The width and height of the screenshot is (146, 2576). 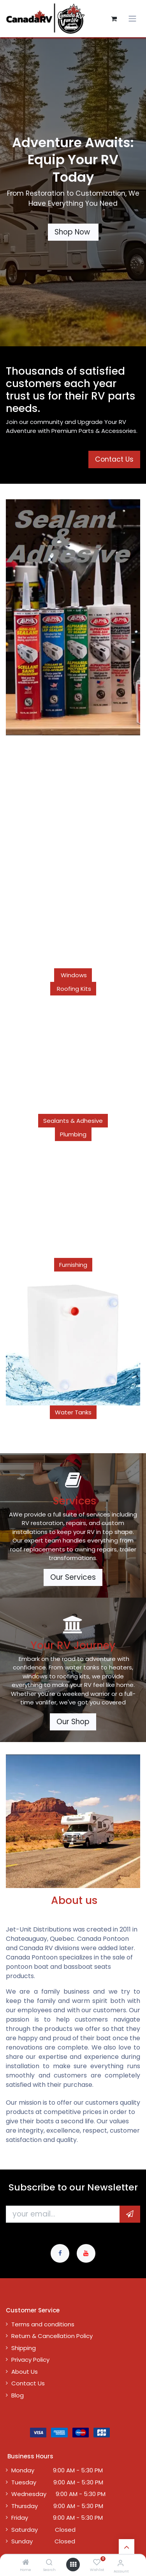 What do you see at coordinates (73, 1412) in the screenshot?
I see `Water Tanks` at bounding box center [73, 1412].